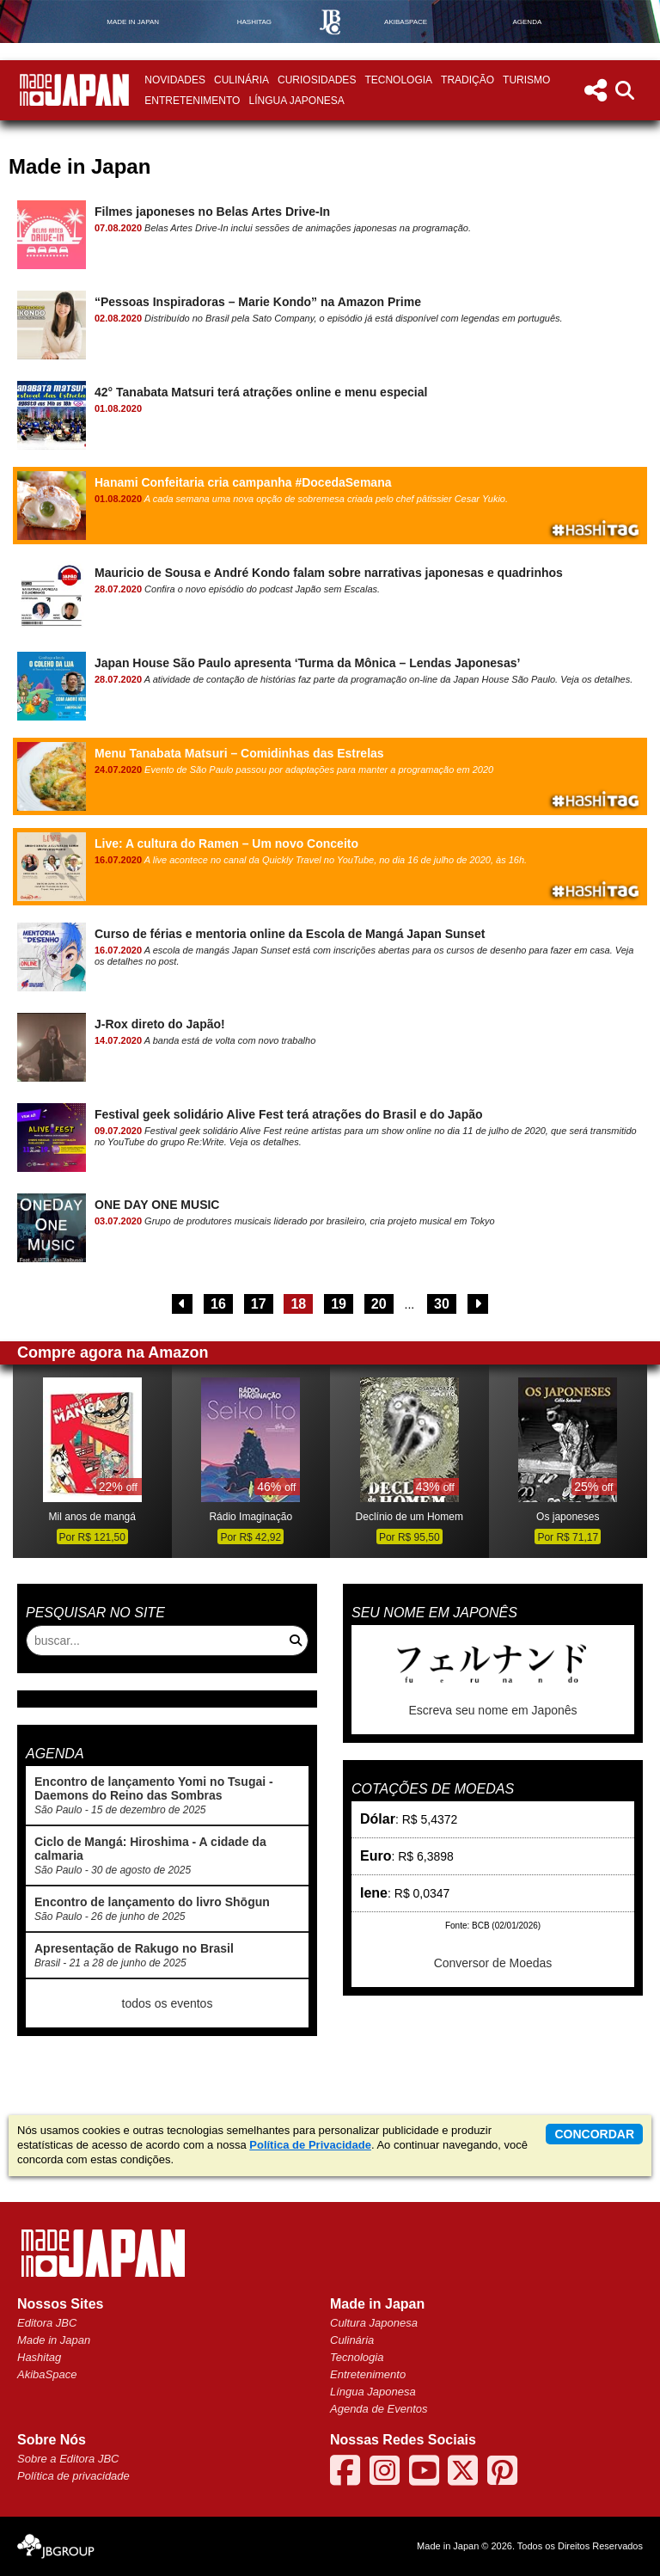 This screenshot has width=660, height=2576. What do you see at coordinates (379, 1304) in the screenshot?
I see `20` at bounding box center [379, 1304].